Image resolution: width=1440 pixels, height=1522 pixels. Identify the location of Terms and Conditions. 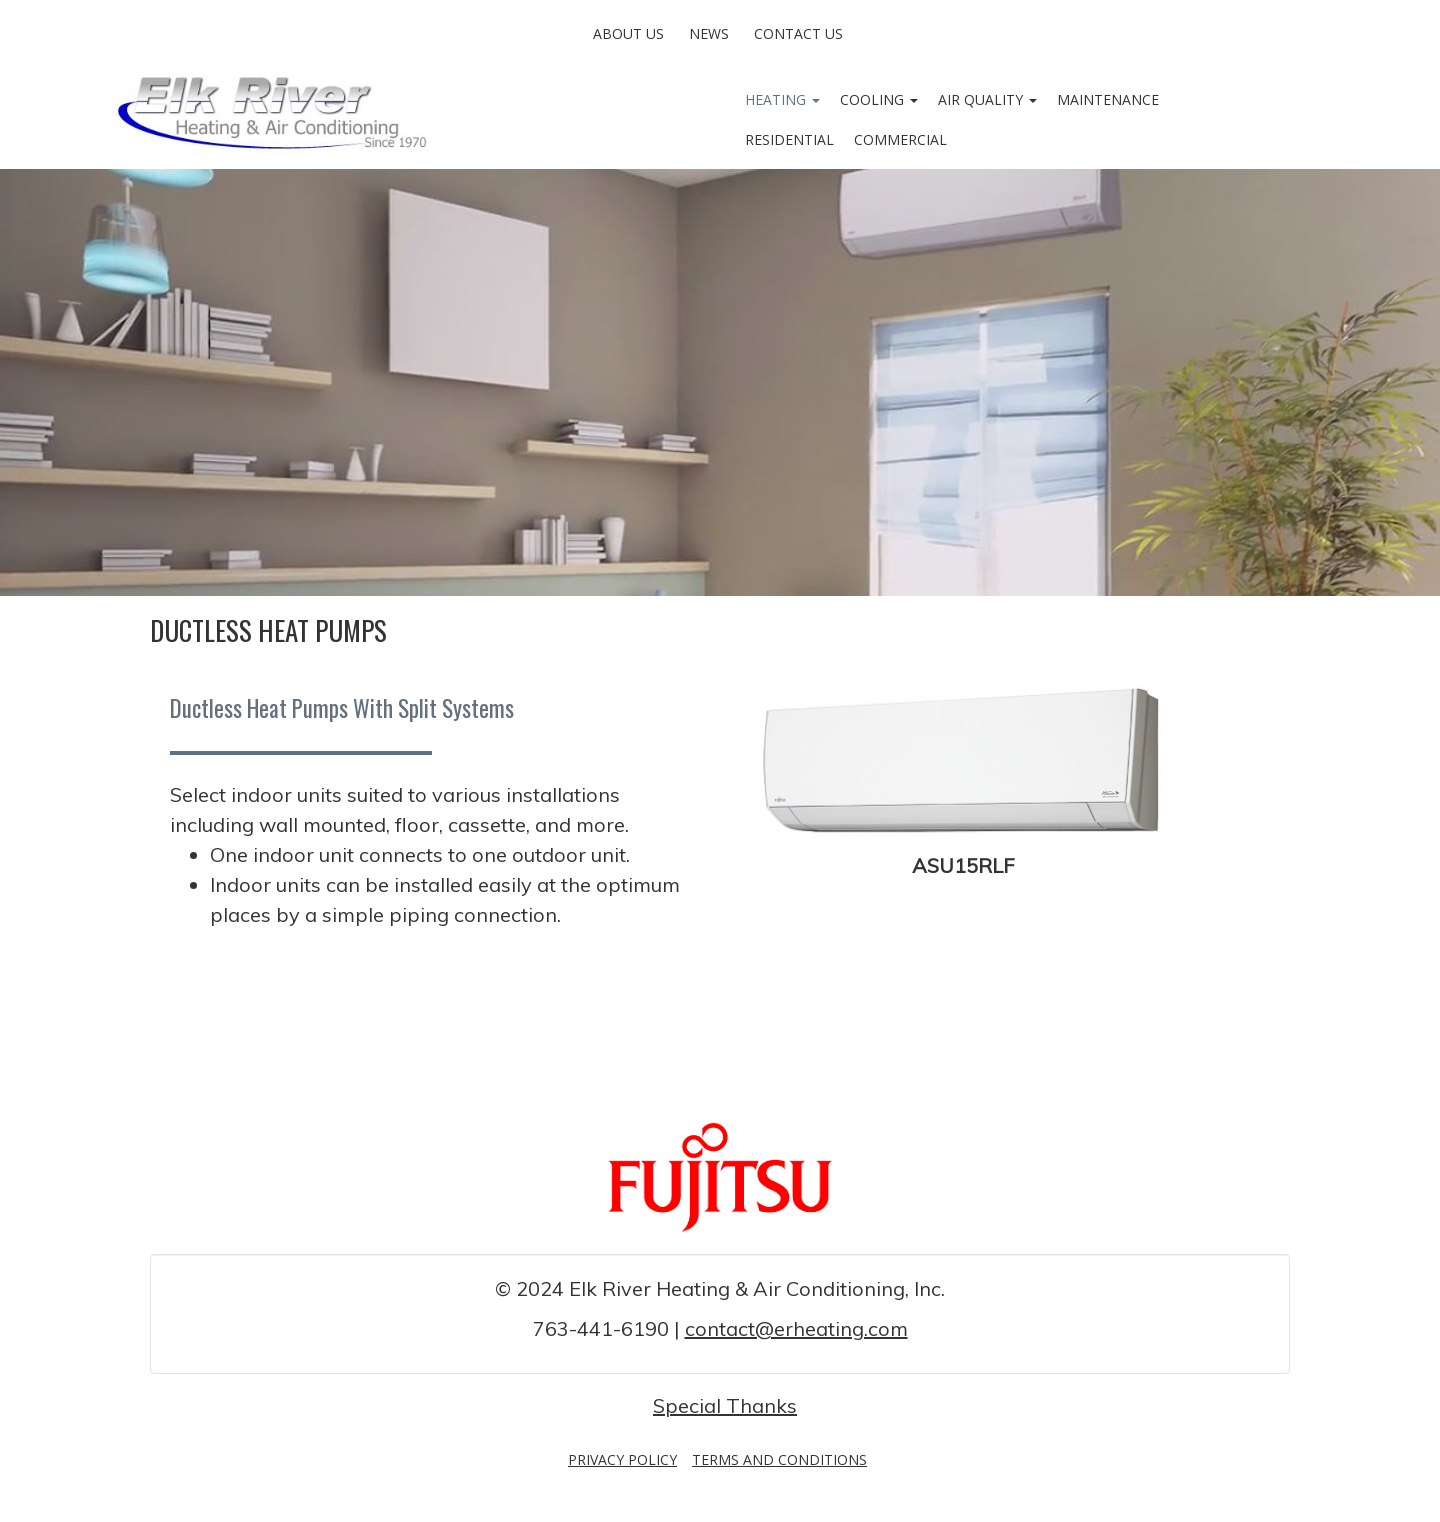
(779, 1459).